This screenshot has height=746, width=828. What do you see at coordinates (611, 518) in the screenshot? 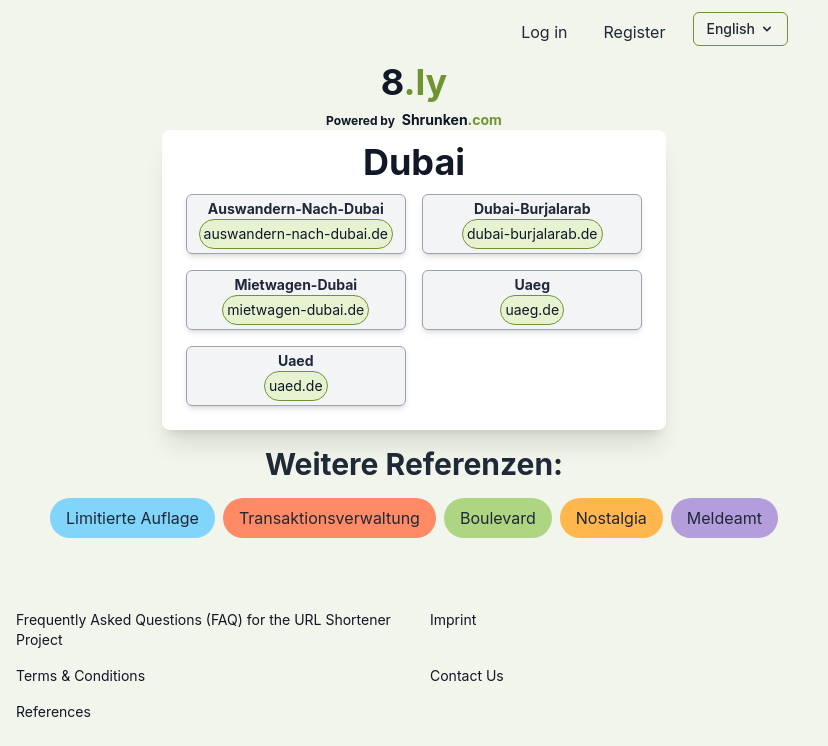
I see `nostalgia` at bounding box center [611, 518].